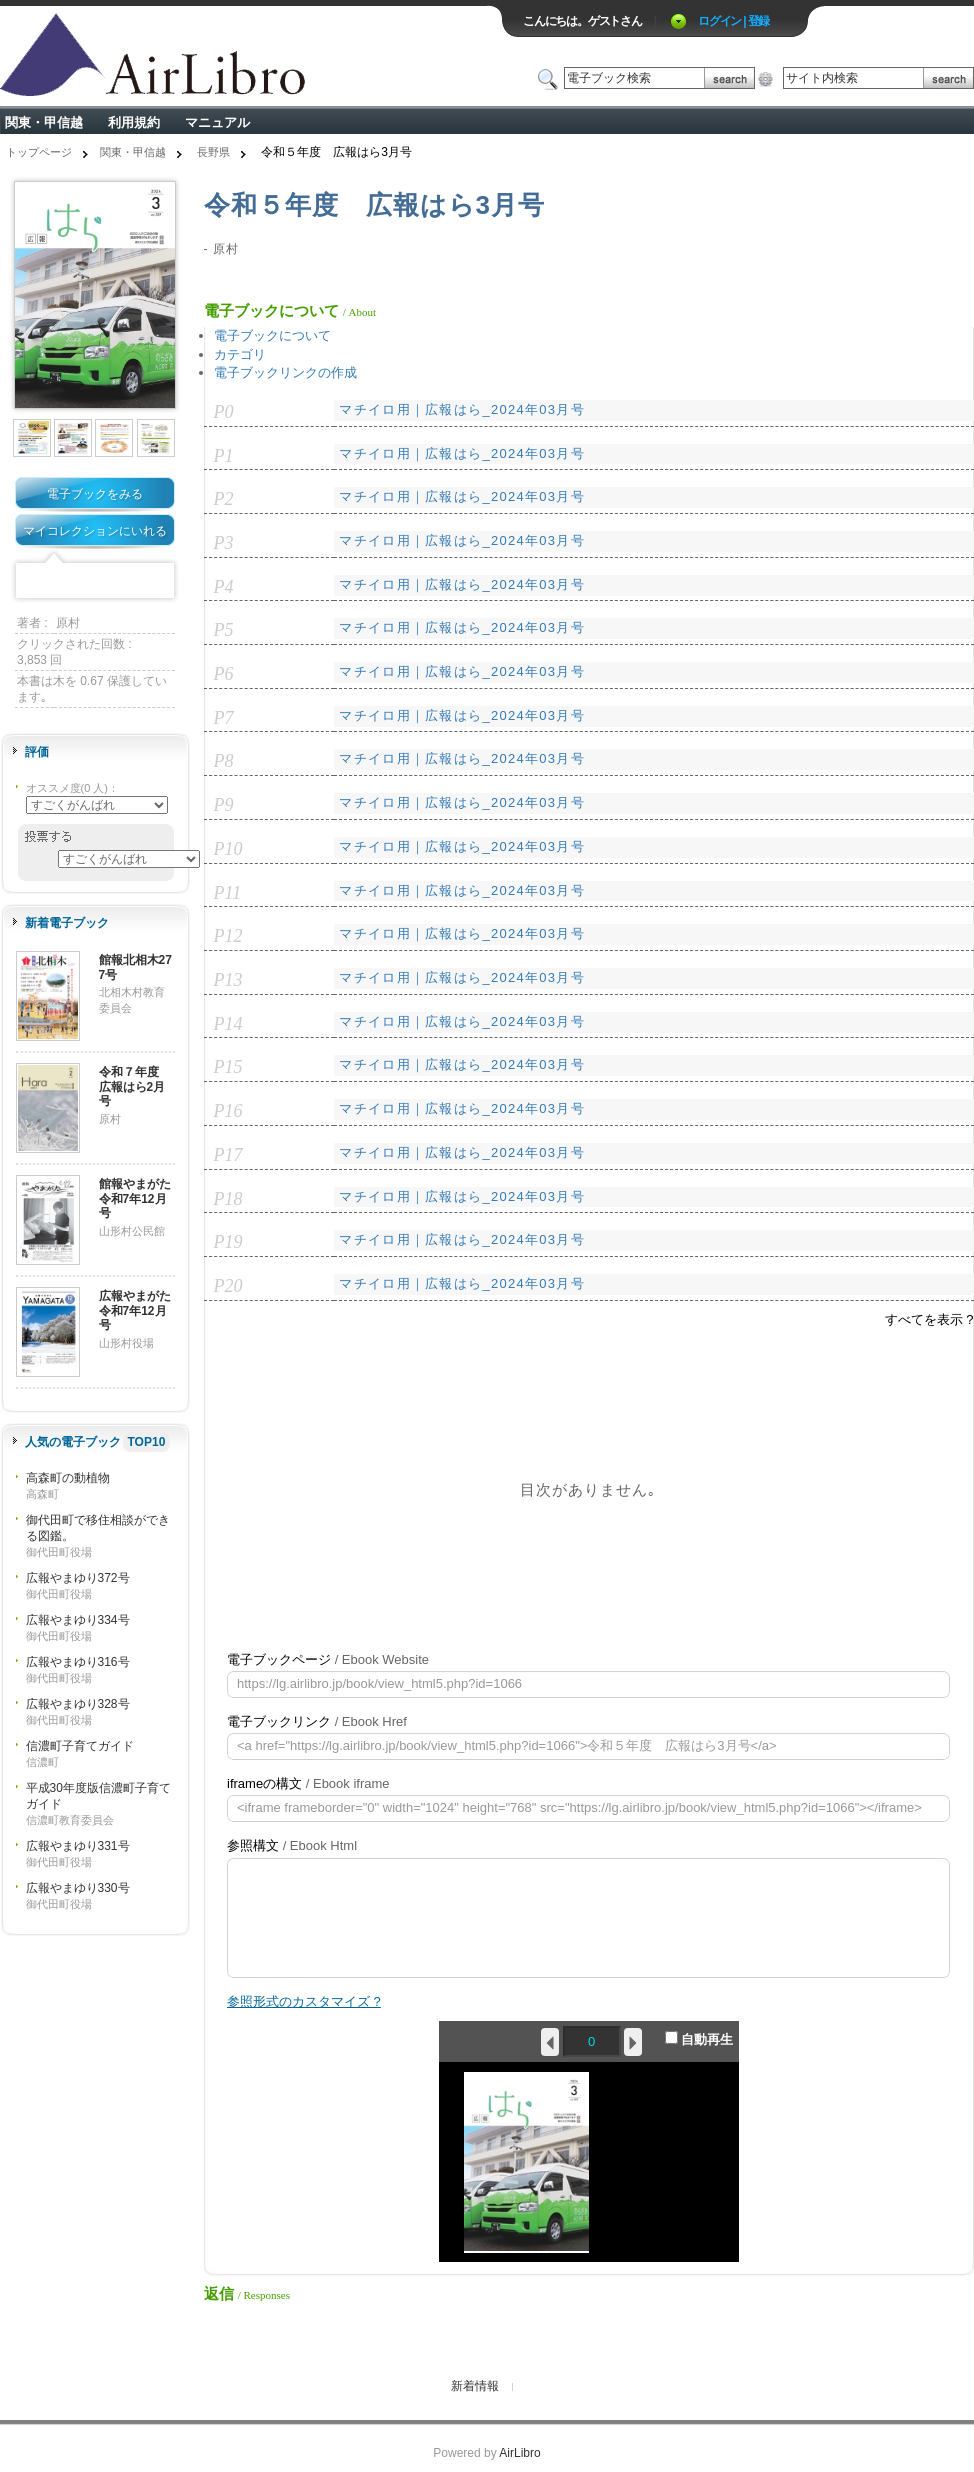  I want to click on P12, so click(228, 936).